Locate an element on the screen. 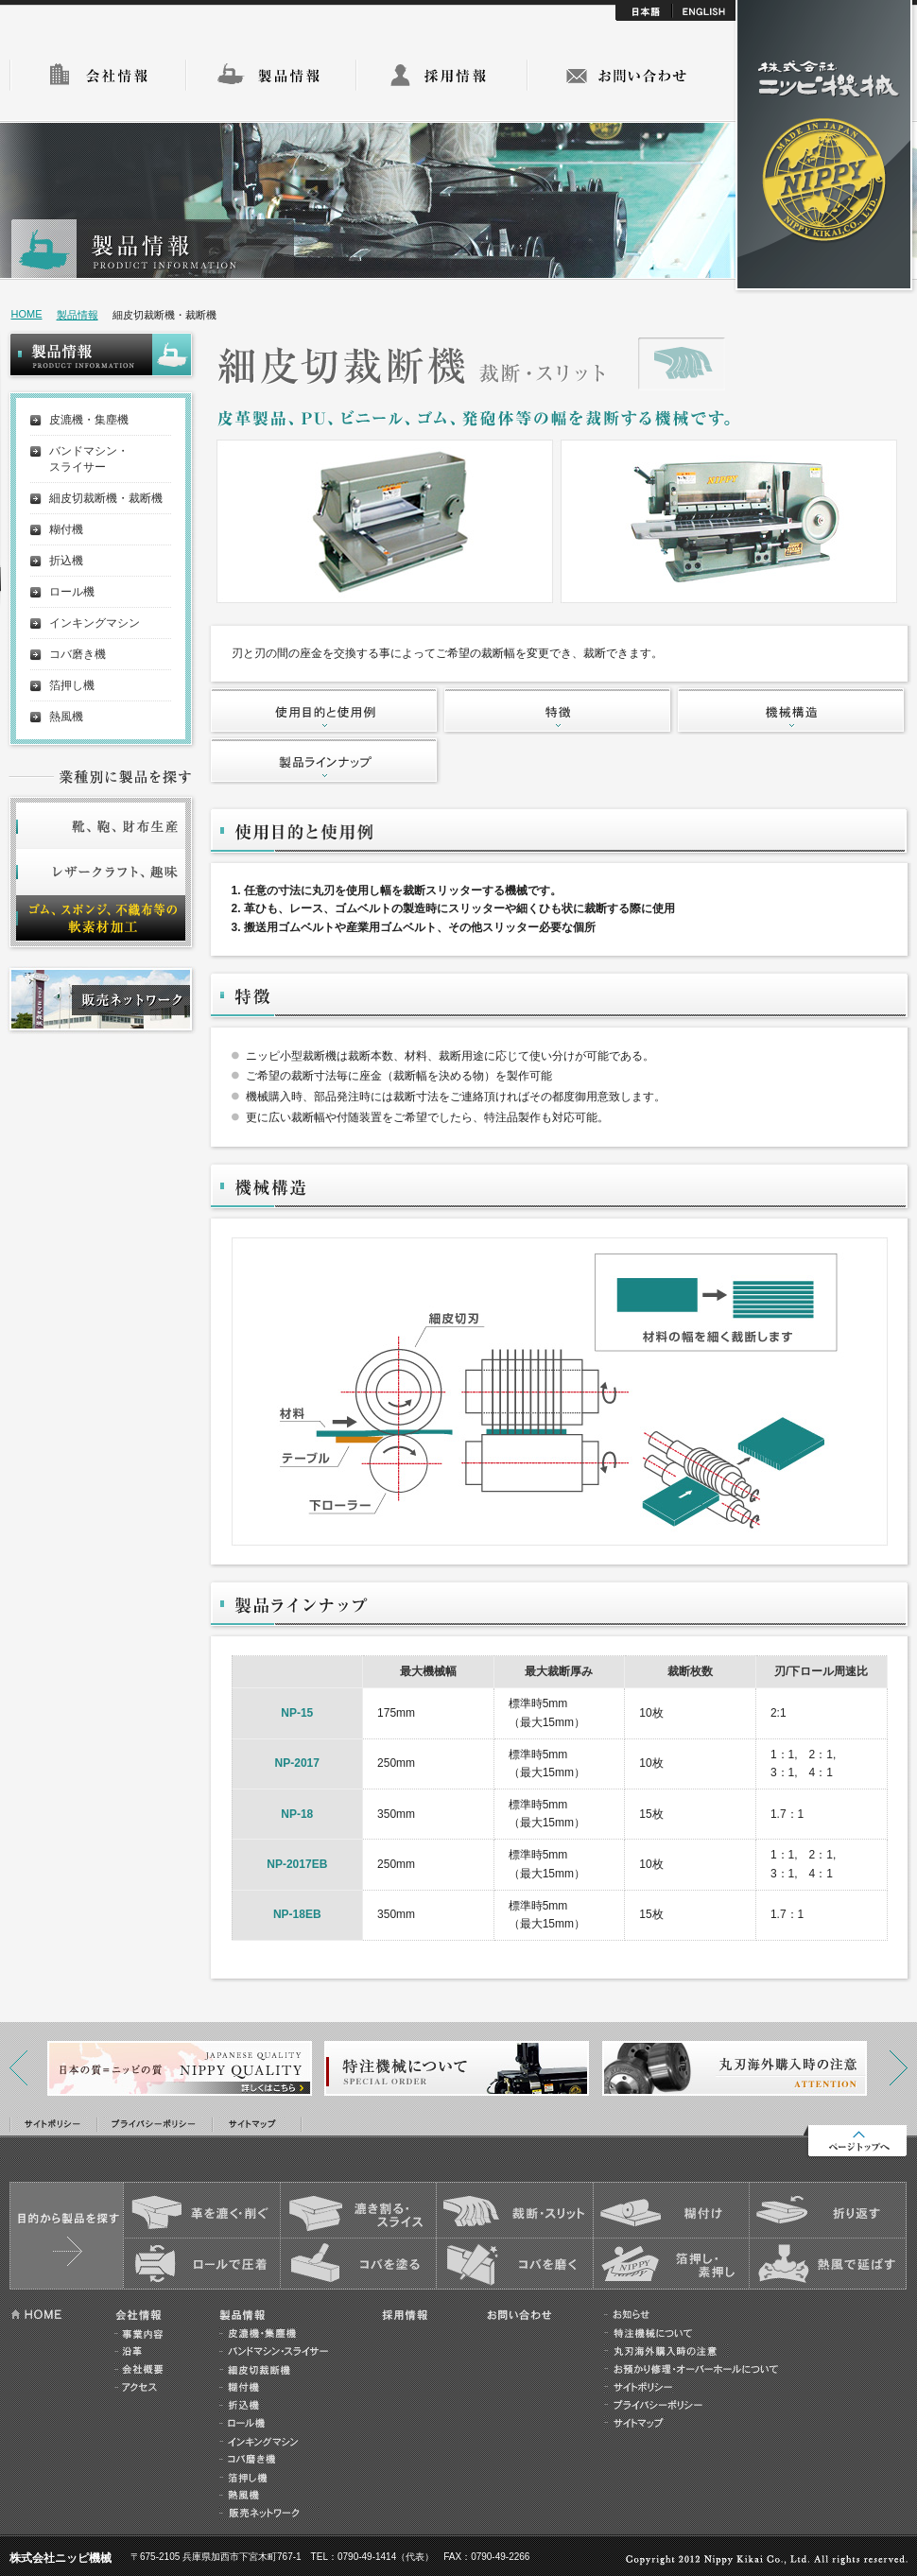 This screenshot has height=2576, width=917. NP-2017EB is located at coordinates (297, 1864).